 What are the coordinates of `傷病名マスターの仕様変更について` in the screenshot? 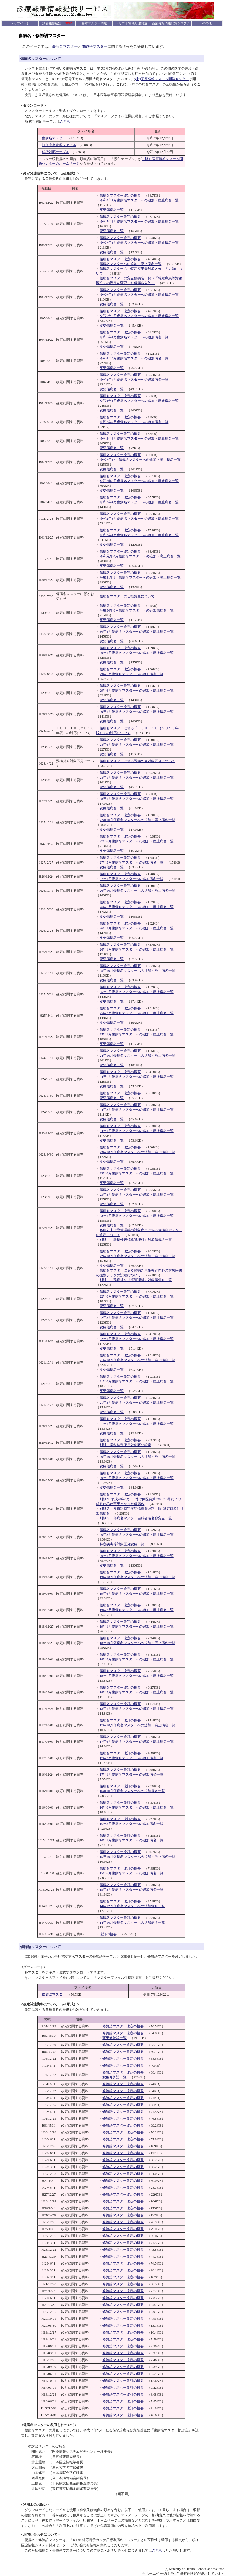 It's located at (127, 596).